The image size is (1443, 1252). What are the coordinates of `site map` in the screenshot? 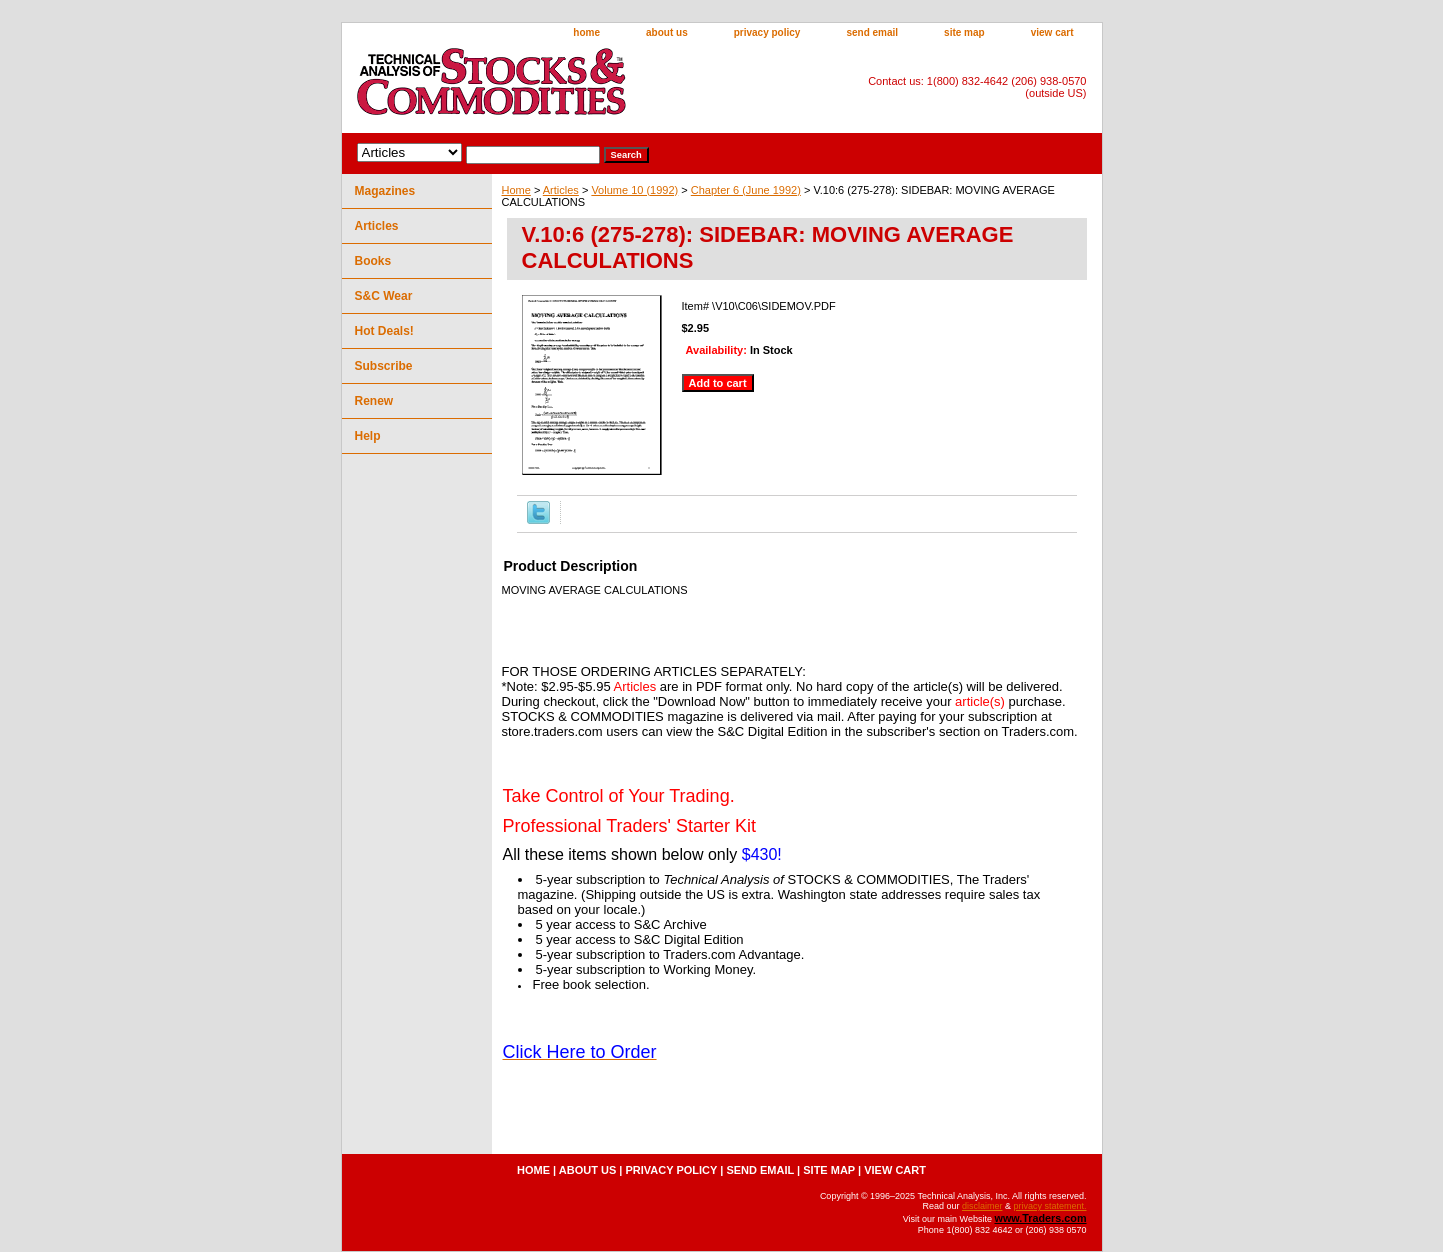 It's located at (964, 32).